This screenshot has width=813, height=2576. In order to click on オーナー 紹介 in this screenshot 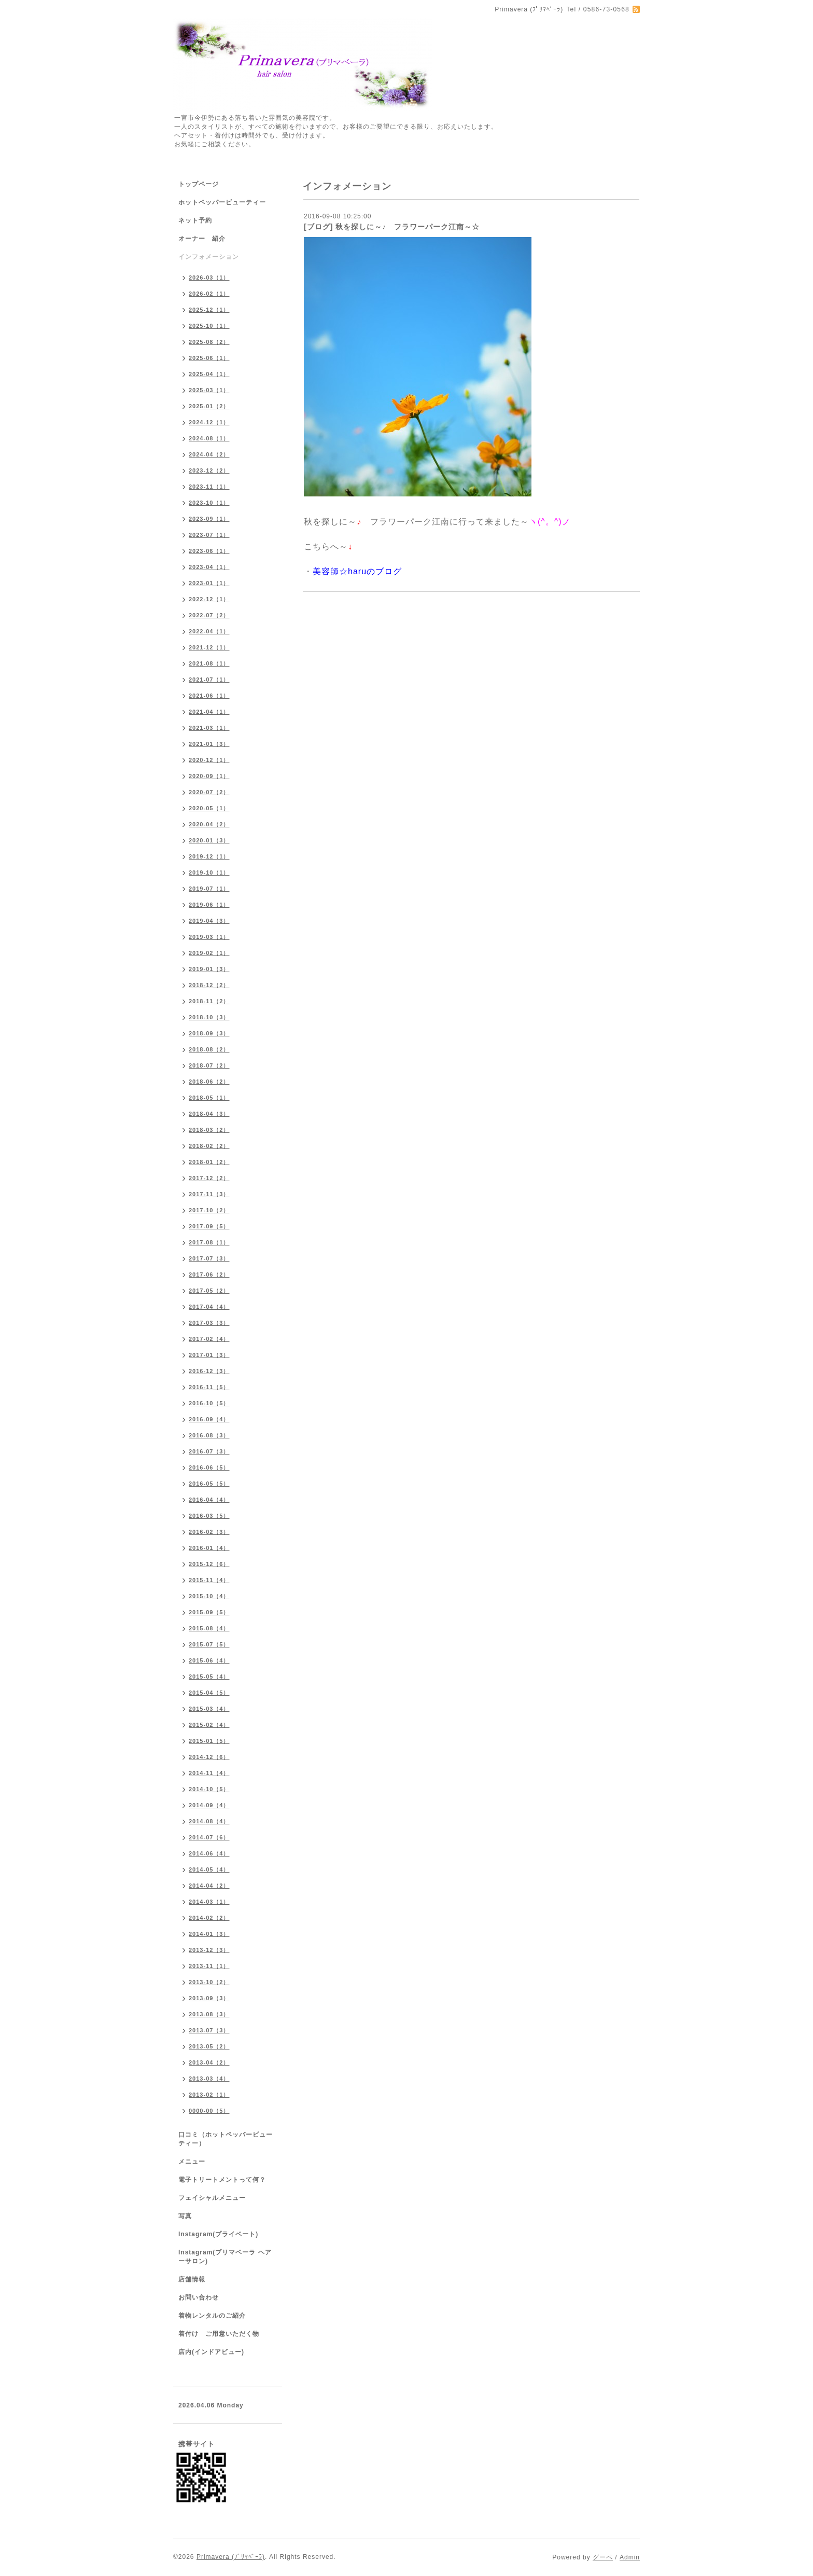, I will do `click(202, 238)`.